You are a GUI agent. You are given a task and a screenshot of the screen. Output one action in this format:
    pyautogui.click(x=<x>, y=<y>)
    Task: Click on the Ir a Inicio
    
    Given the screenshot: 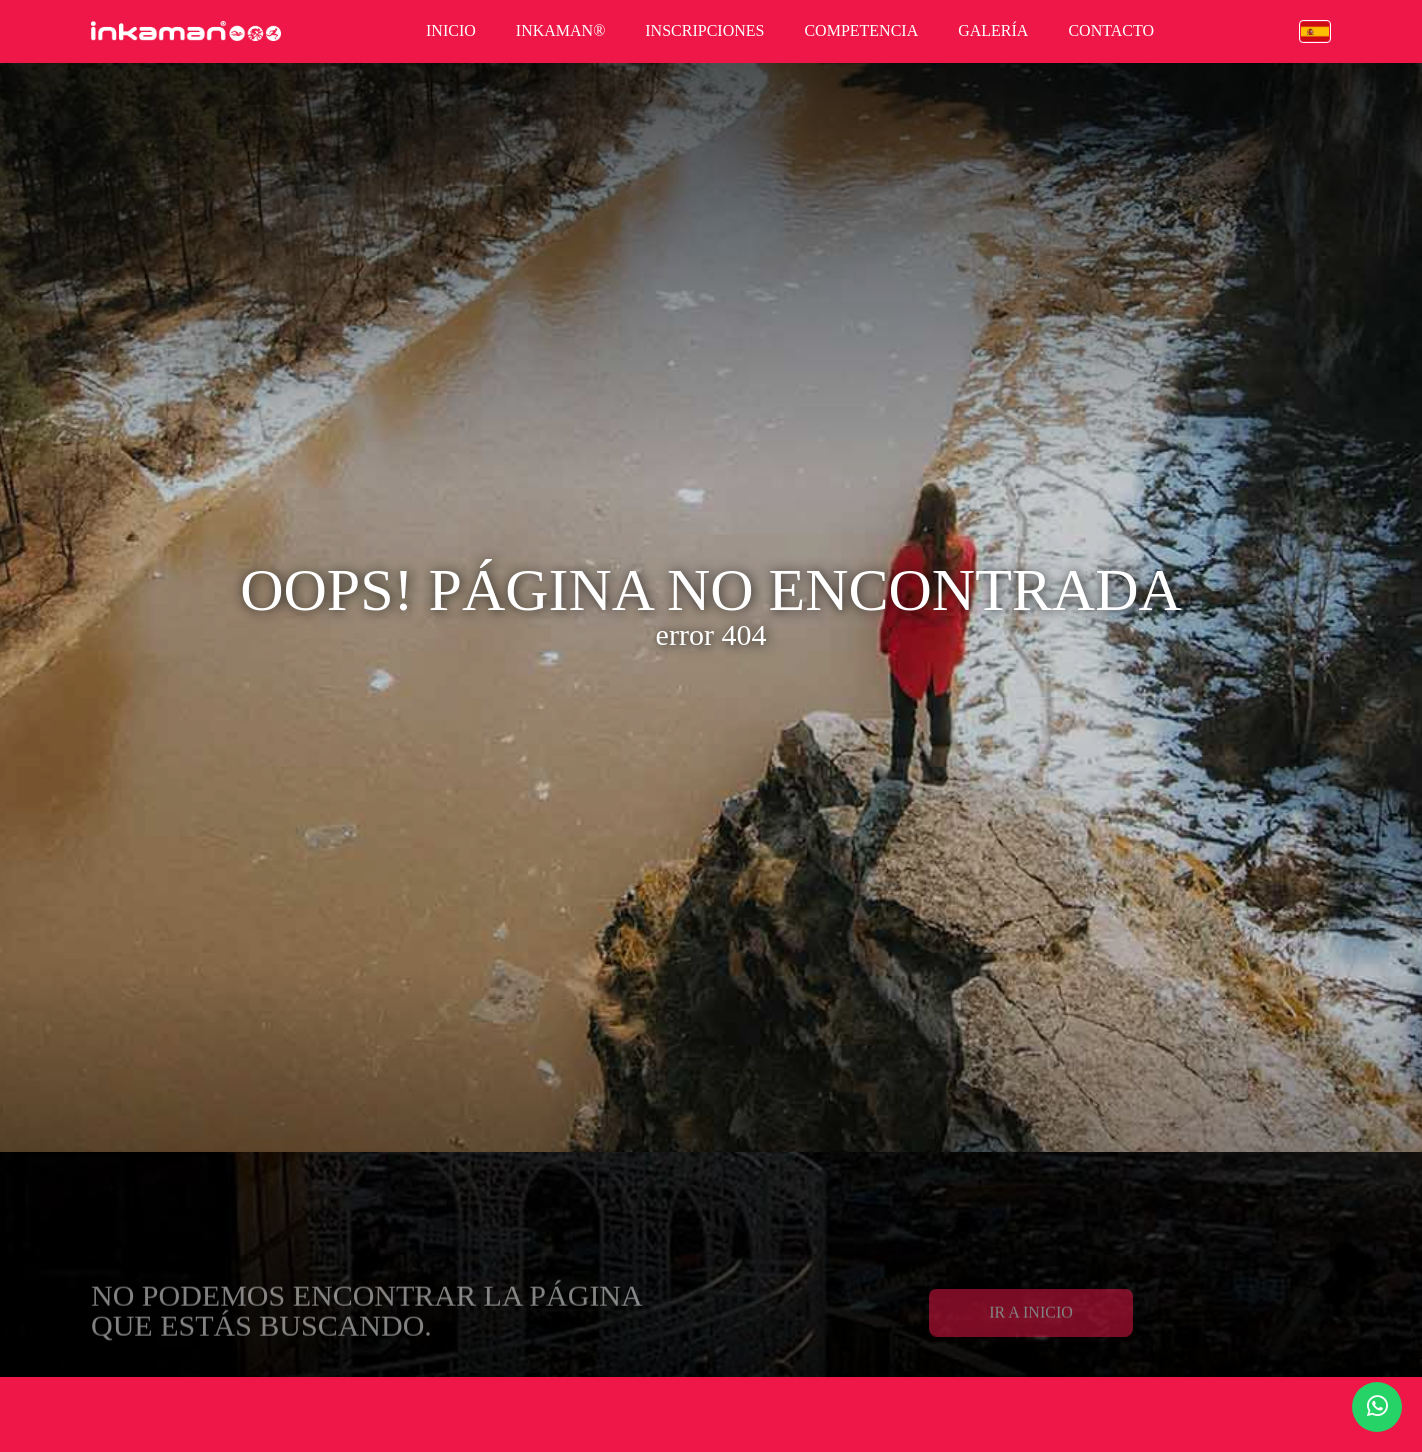 What is the action you would take?
    pyautogui.click(x=1031, y=1334)
    